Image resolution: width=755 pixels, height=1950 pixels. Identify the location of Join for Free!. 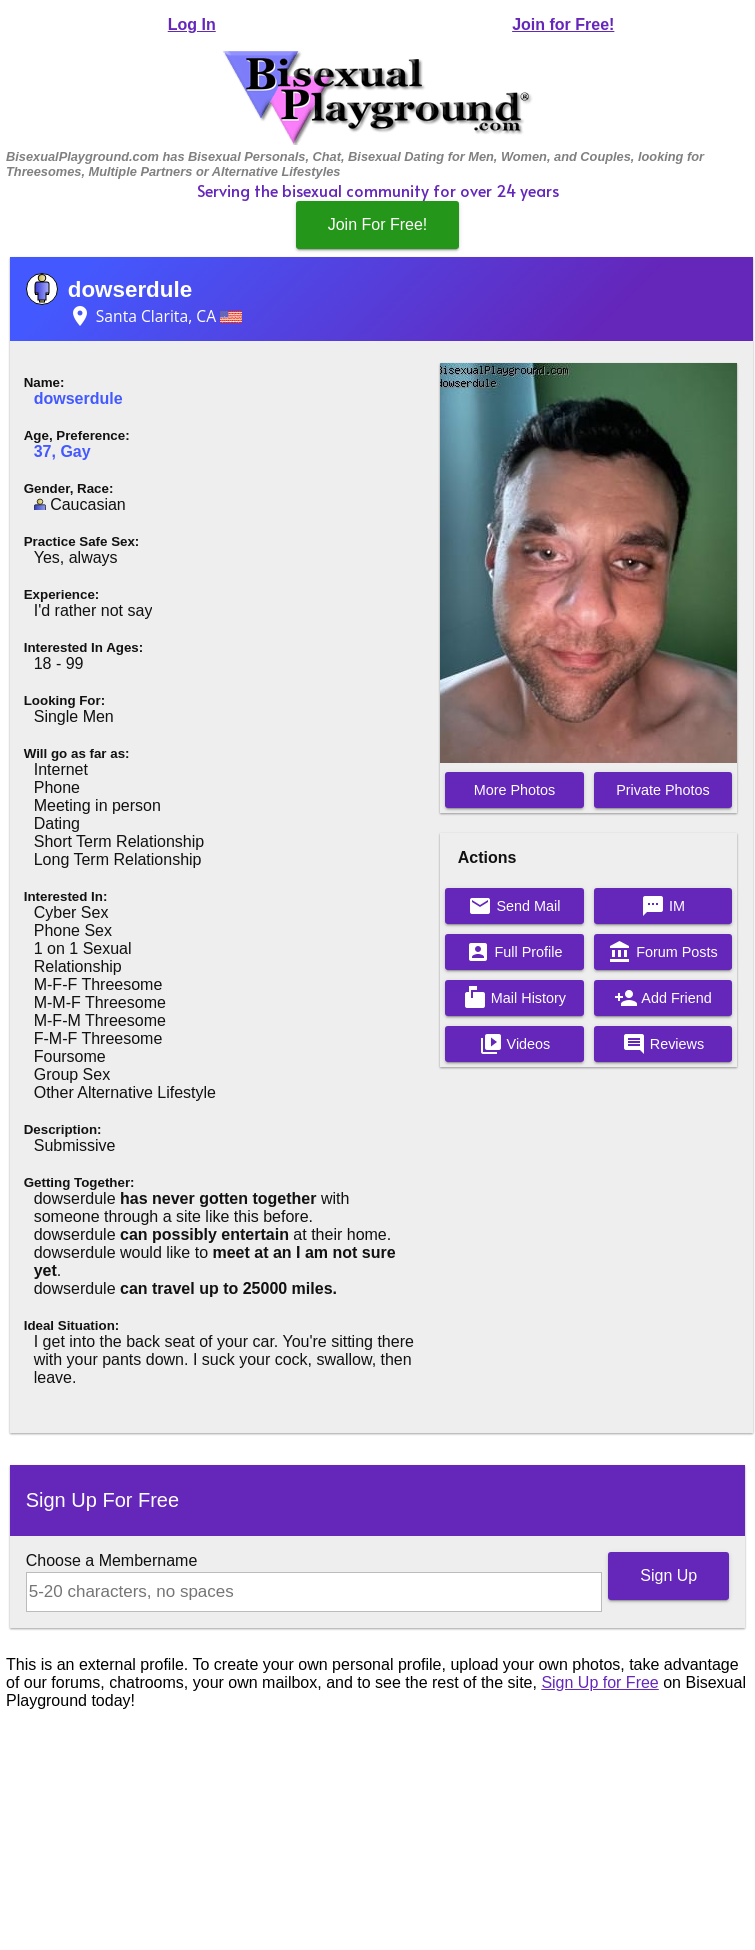
(563, 24).